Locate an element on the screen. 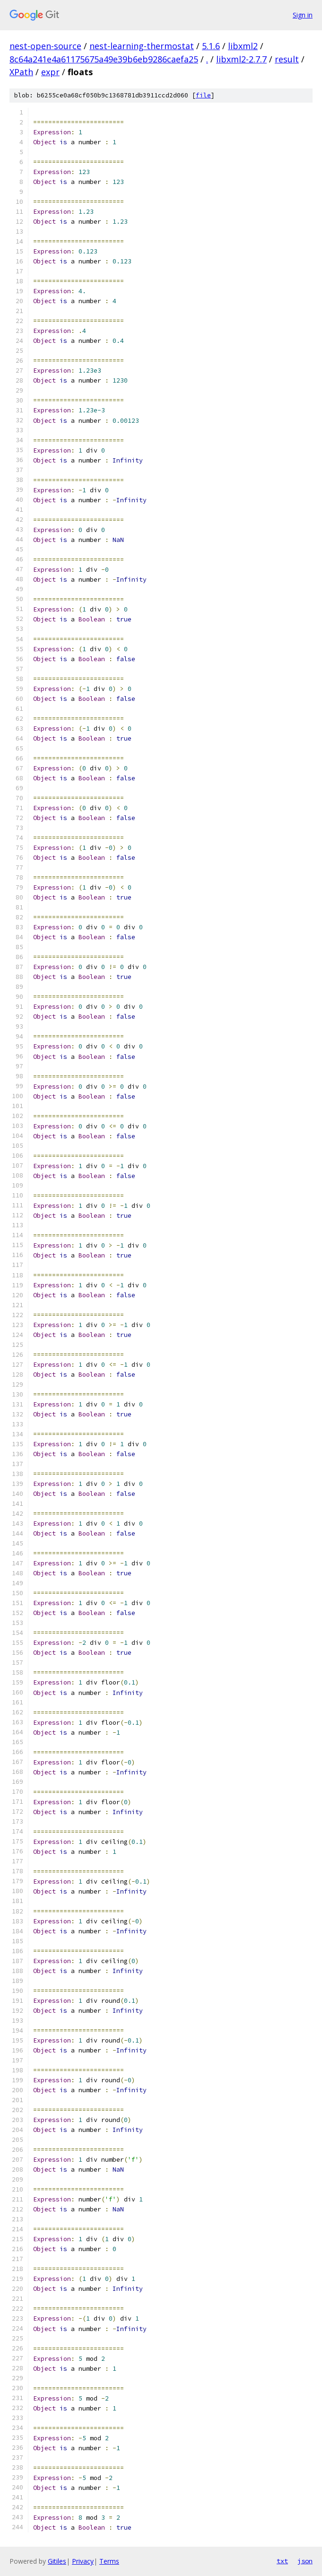 The image size is (322, 2576). Privacy is located at coordinates (83, 2561).